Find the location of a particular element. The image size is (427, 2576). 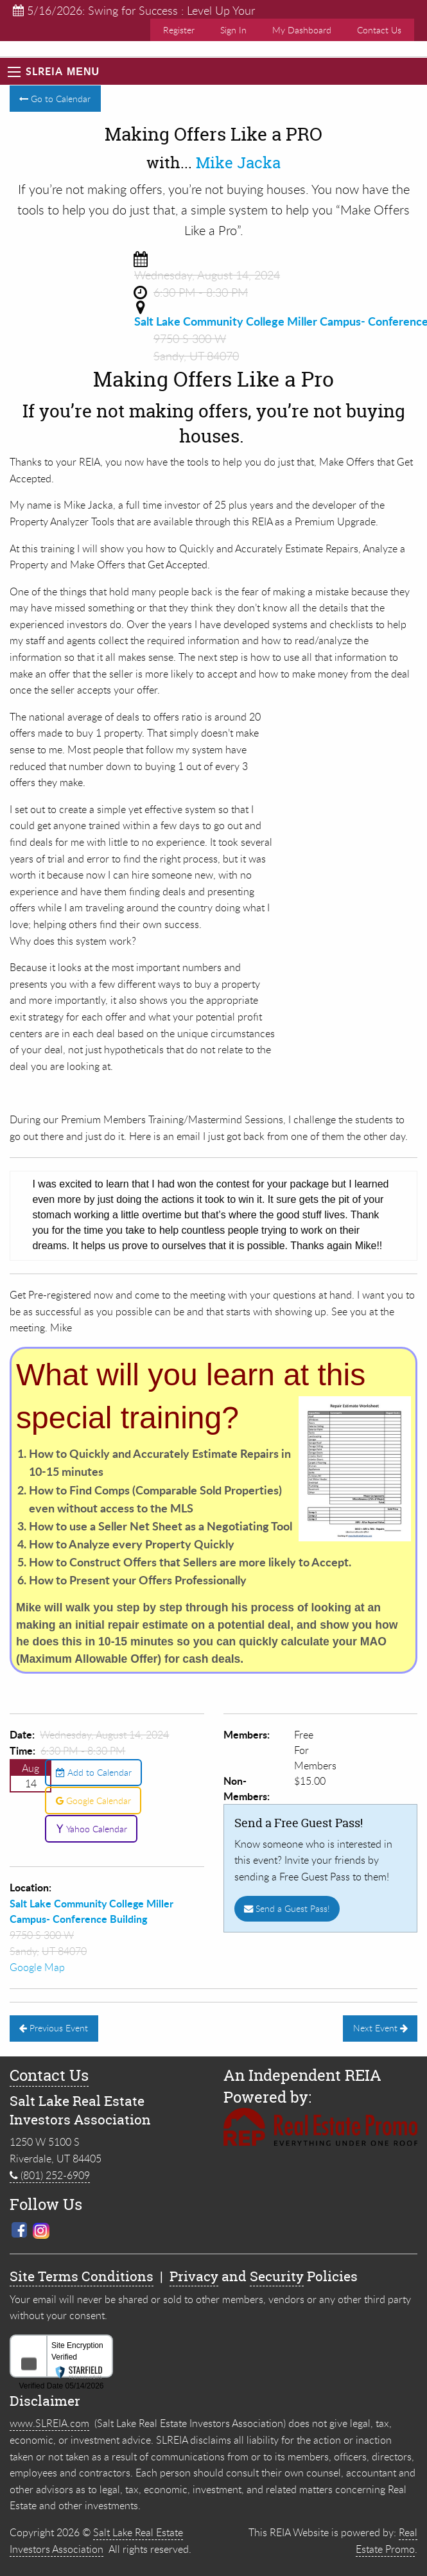

Add to Calendar is located at coordinates (94, 1772).